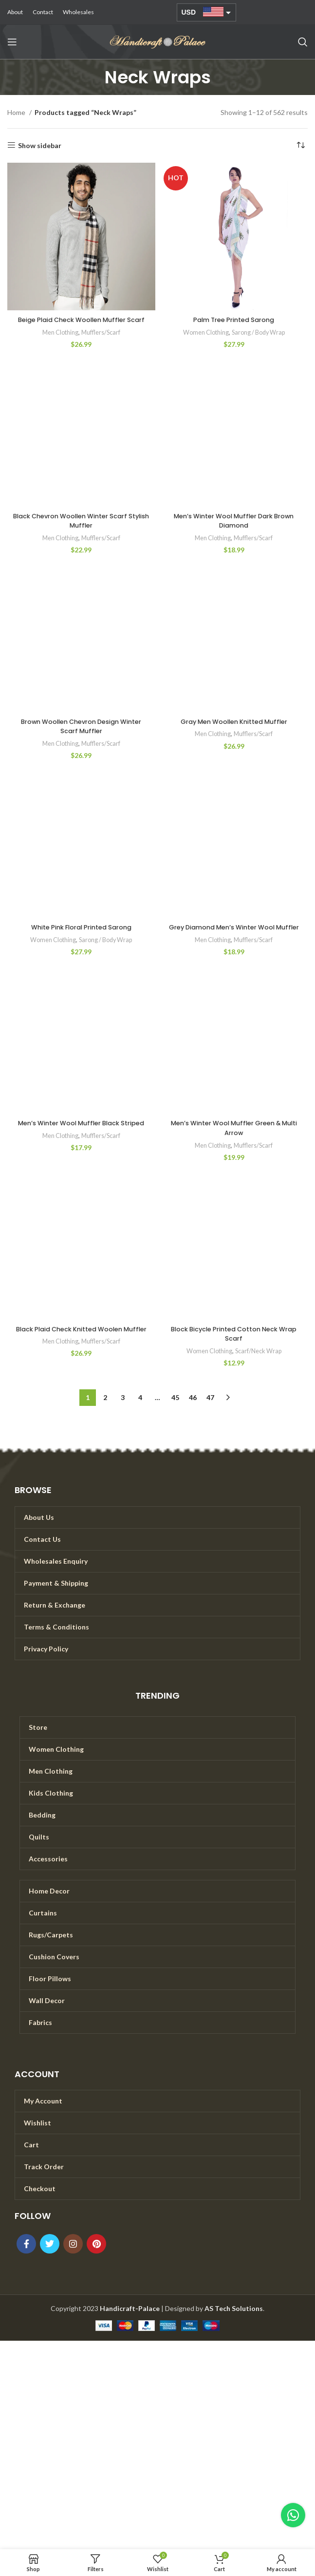 This screenshot has width=315, height=2576. Describe the element at coordinates (59, 341) in the screenshot. I see `Men Clothing` at that location.